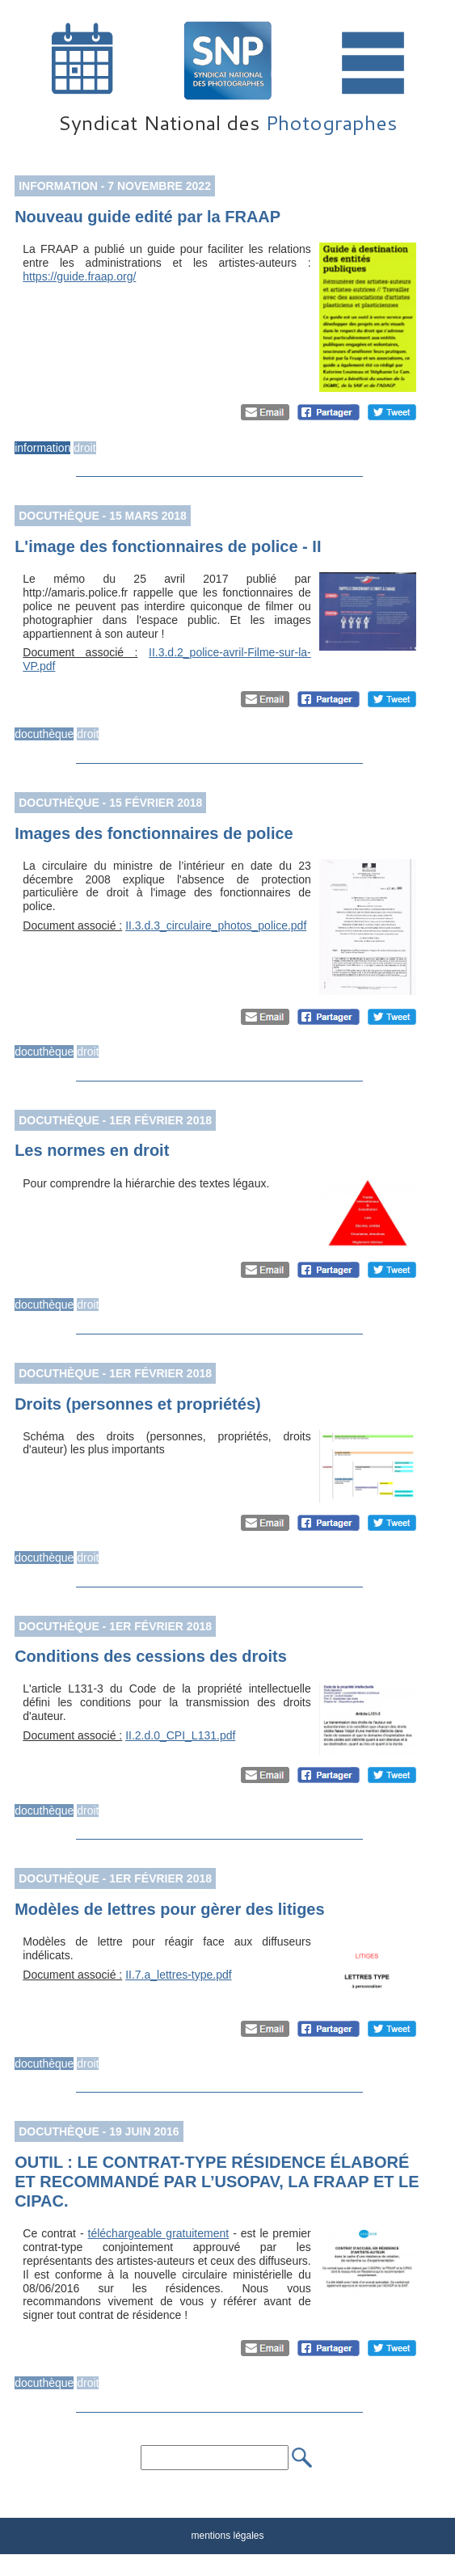 The width and height of the screenshot is (455, 2576). I want to click on Nouveau guide edité par la FRAAP, so click(147, 217).